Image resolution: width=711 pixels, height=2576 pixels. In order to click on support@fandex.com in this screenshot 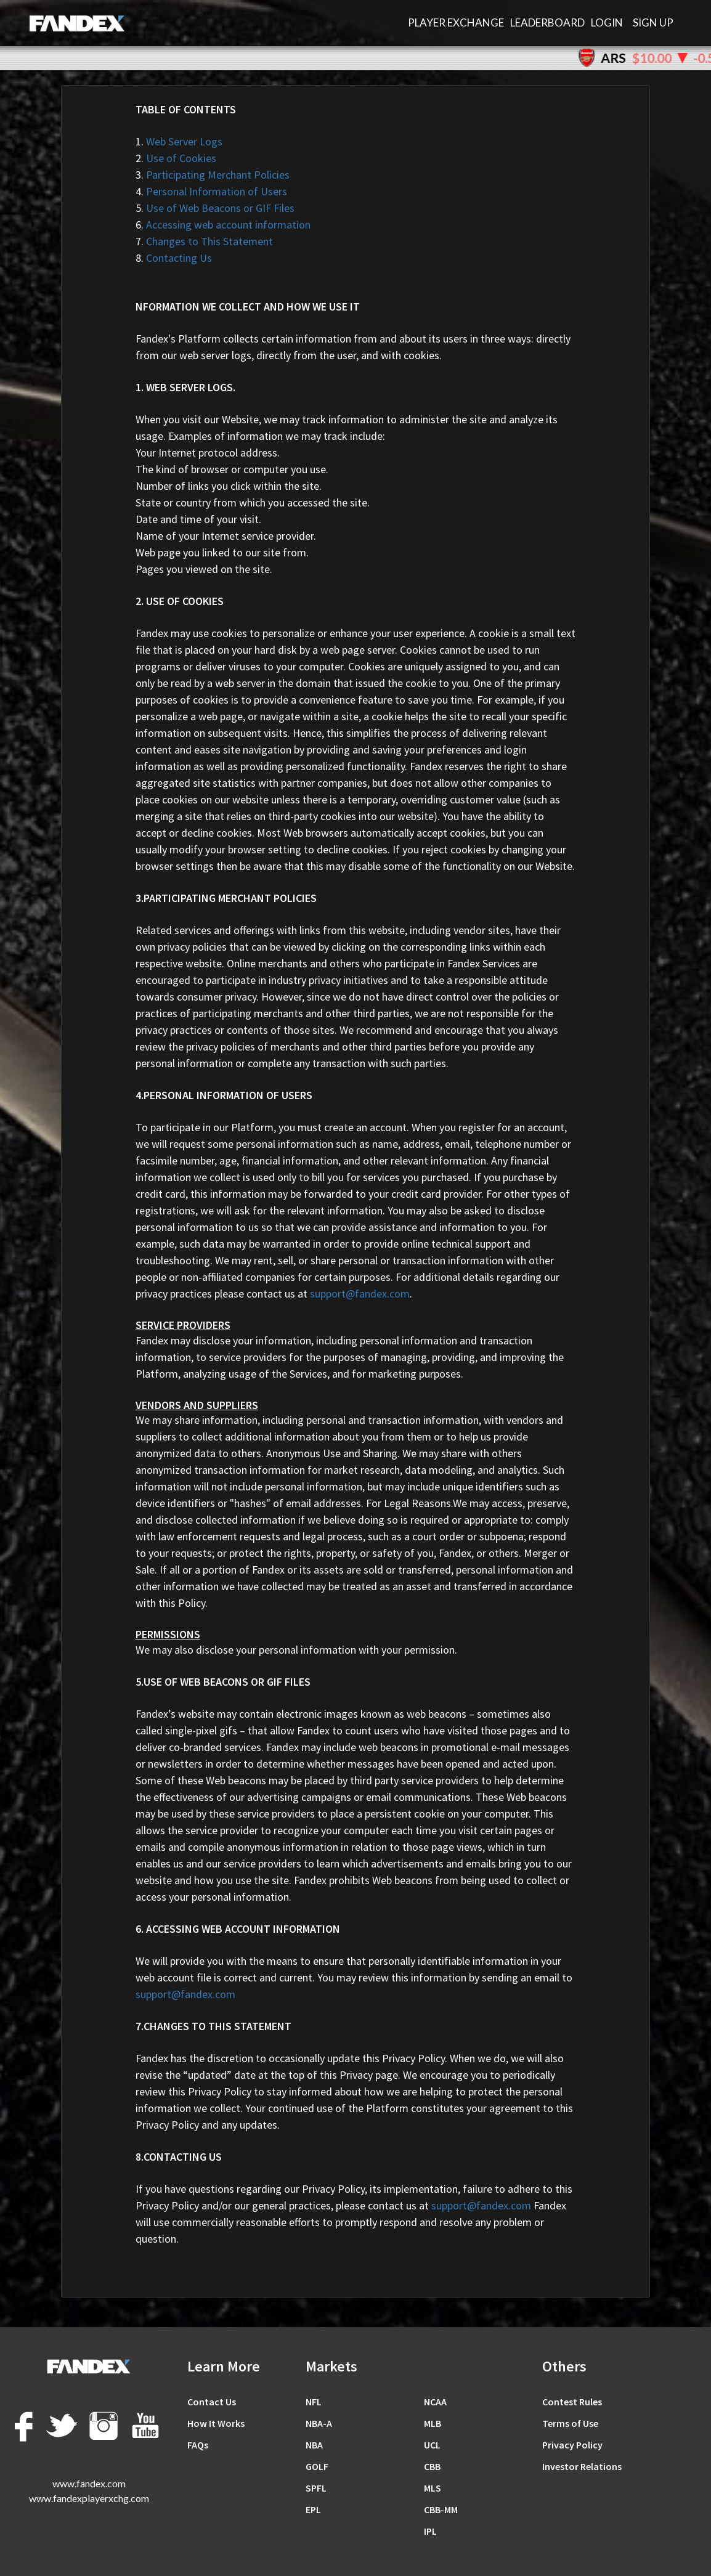, I will do `click(360, 1293)`.